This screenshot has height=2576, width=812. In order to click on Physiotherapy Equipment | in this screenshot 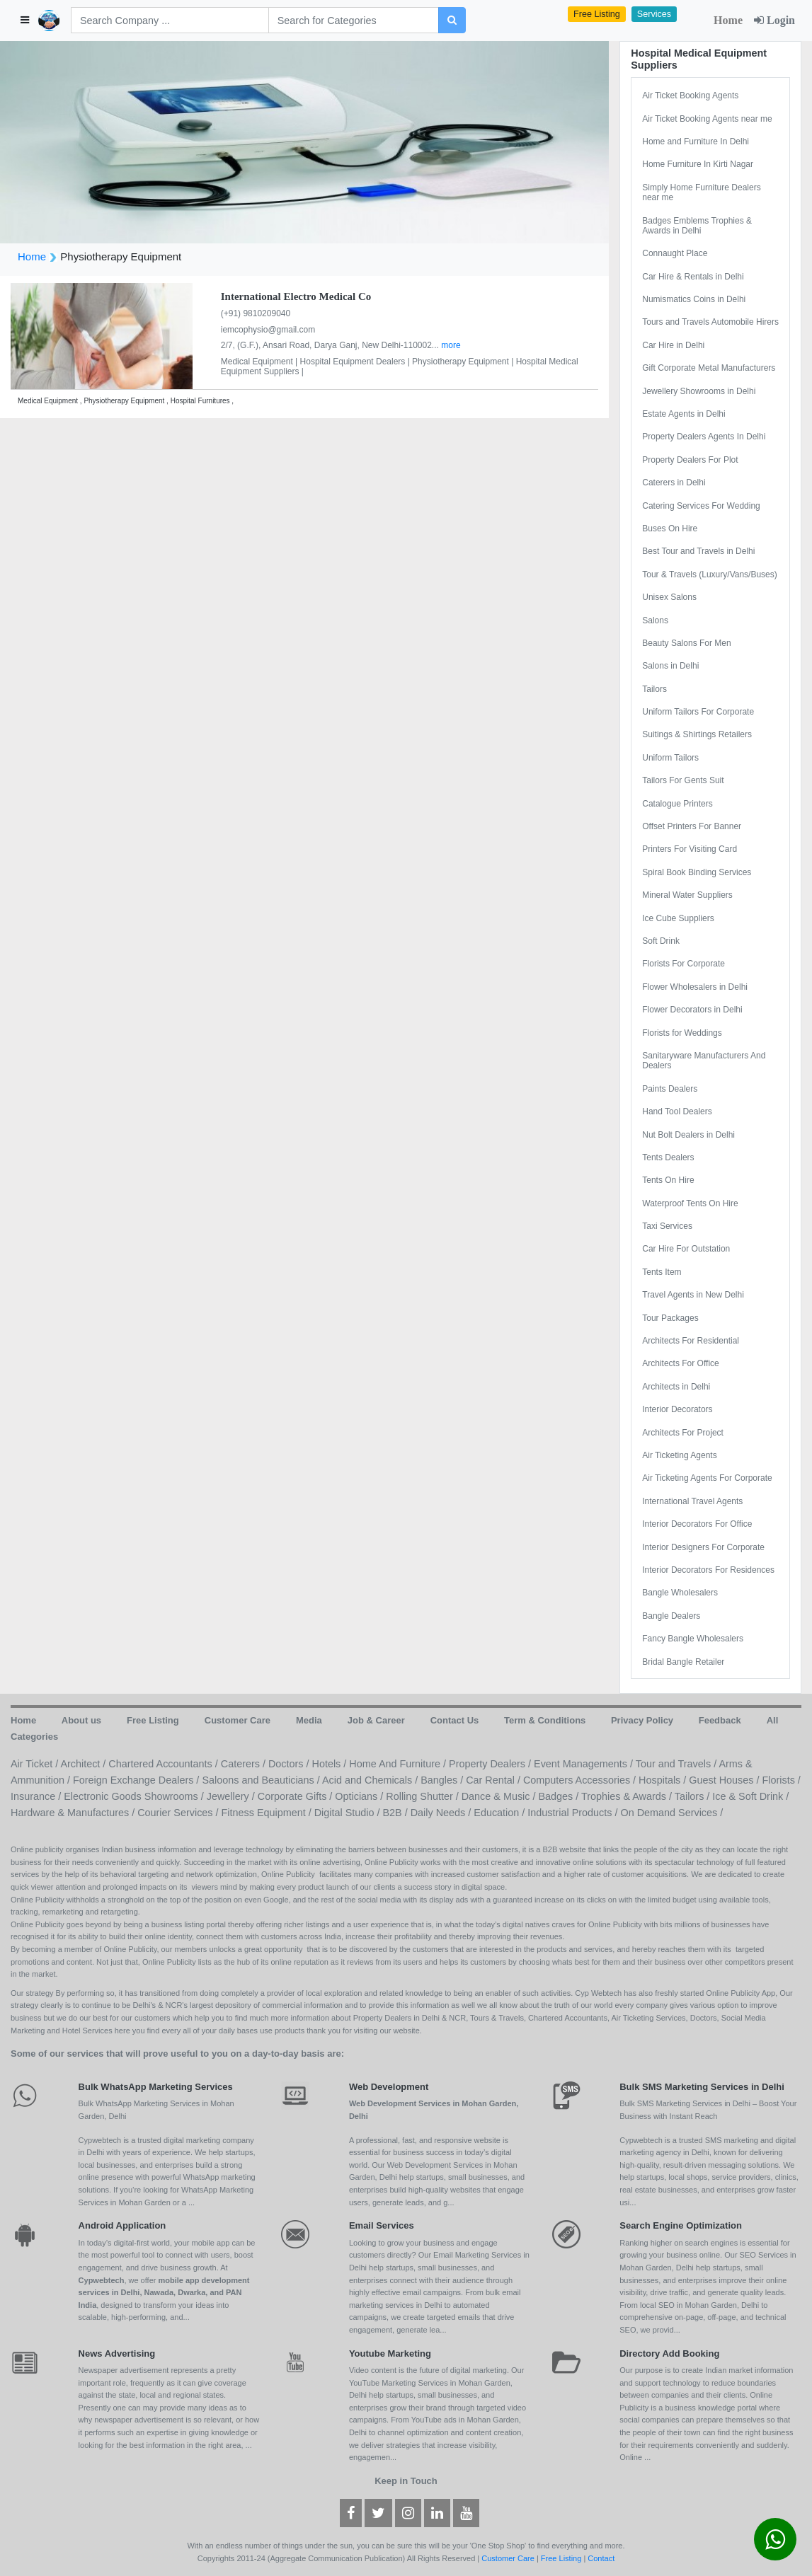, I will do `click(464, 361)`.